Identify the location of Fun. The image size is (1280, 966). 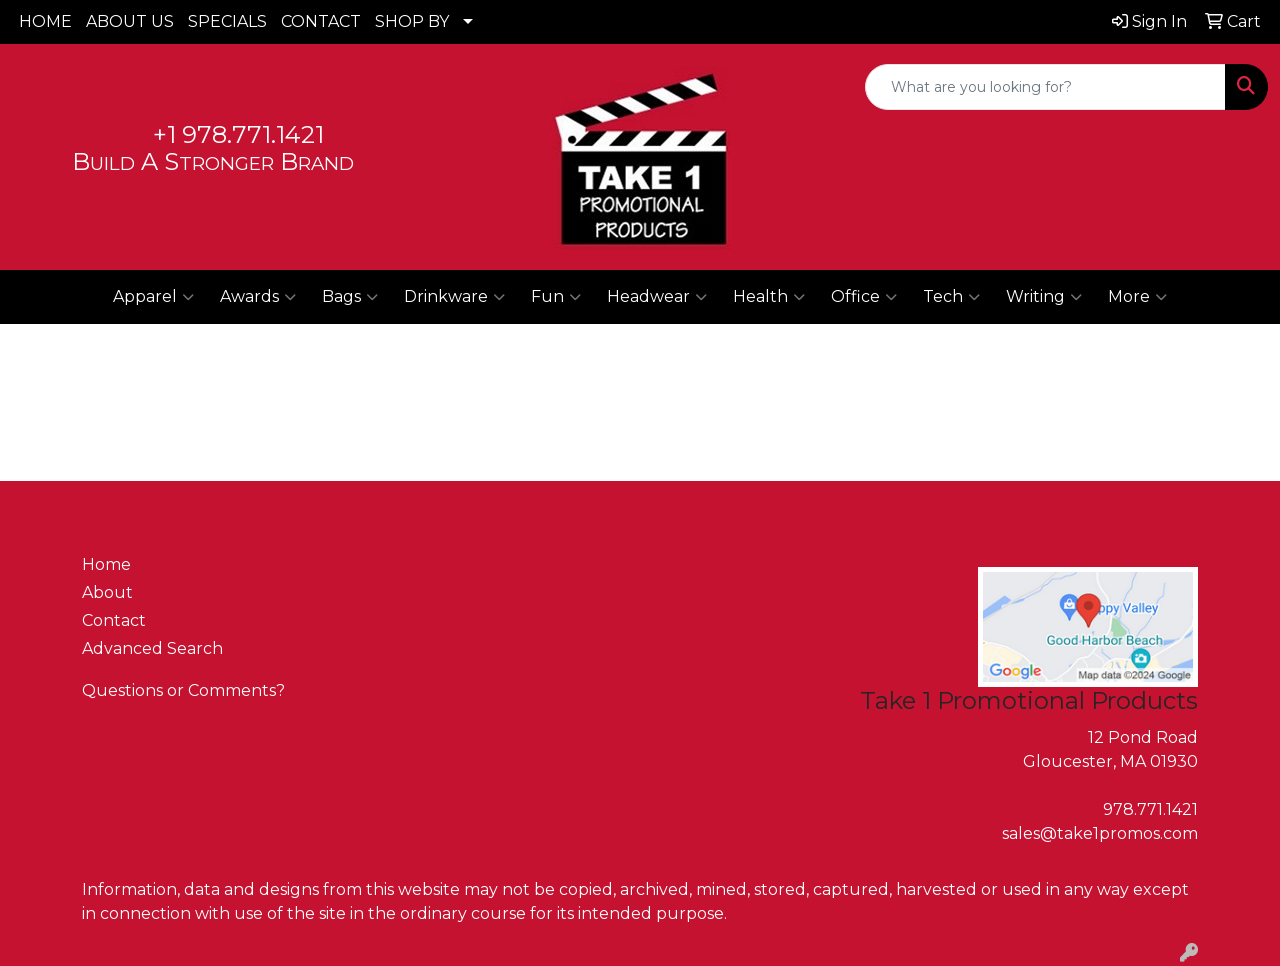
(556, 297).